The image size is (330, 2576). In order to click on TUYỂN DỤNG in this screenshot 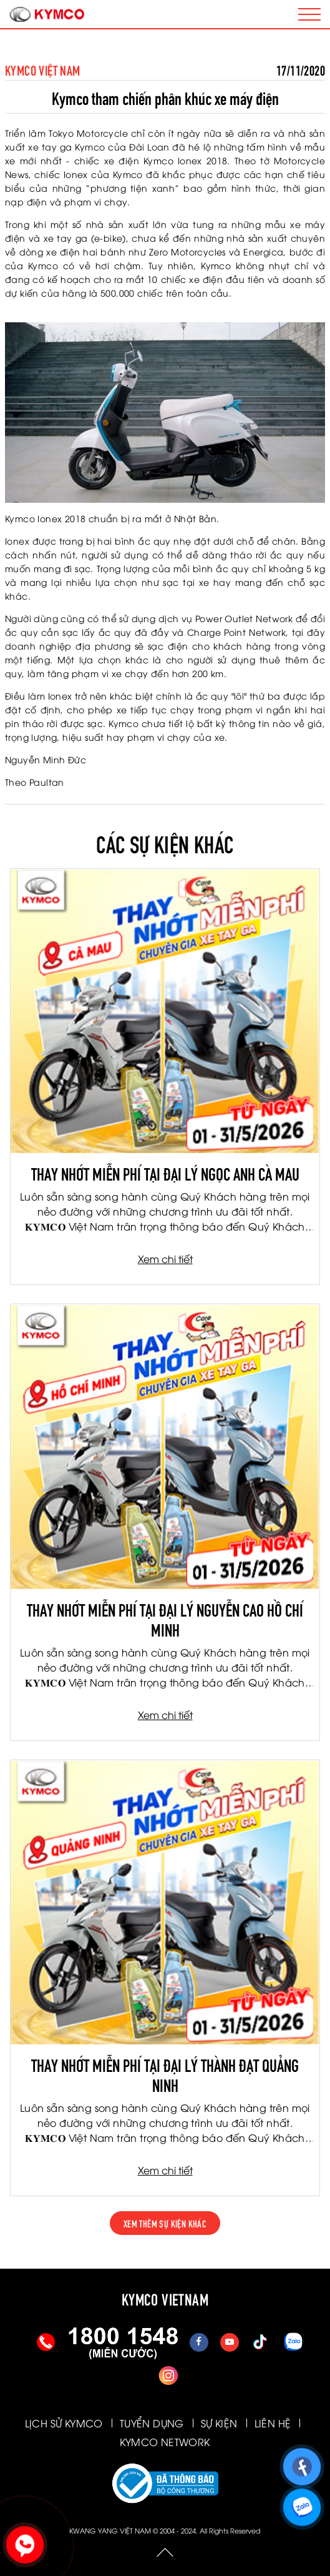, I will do `click(152, 2423)`.